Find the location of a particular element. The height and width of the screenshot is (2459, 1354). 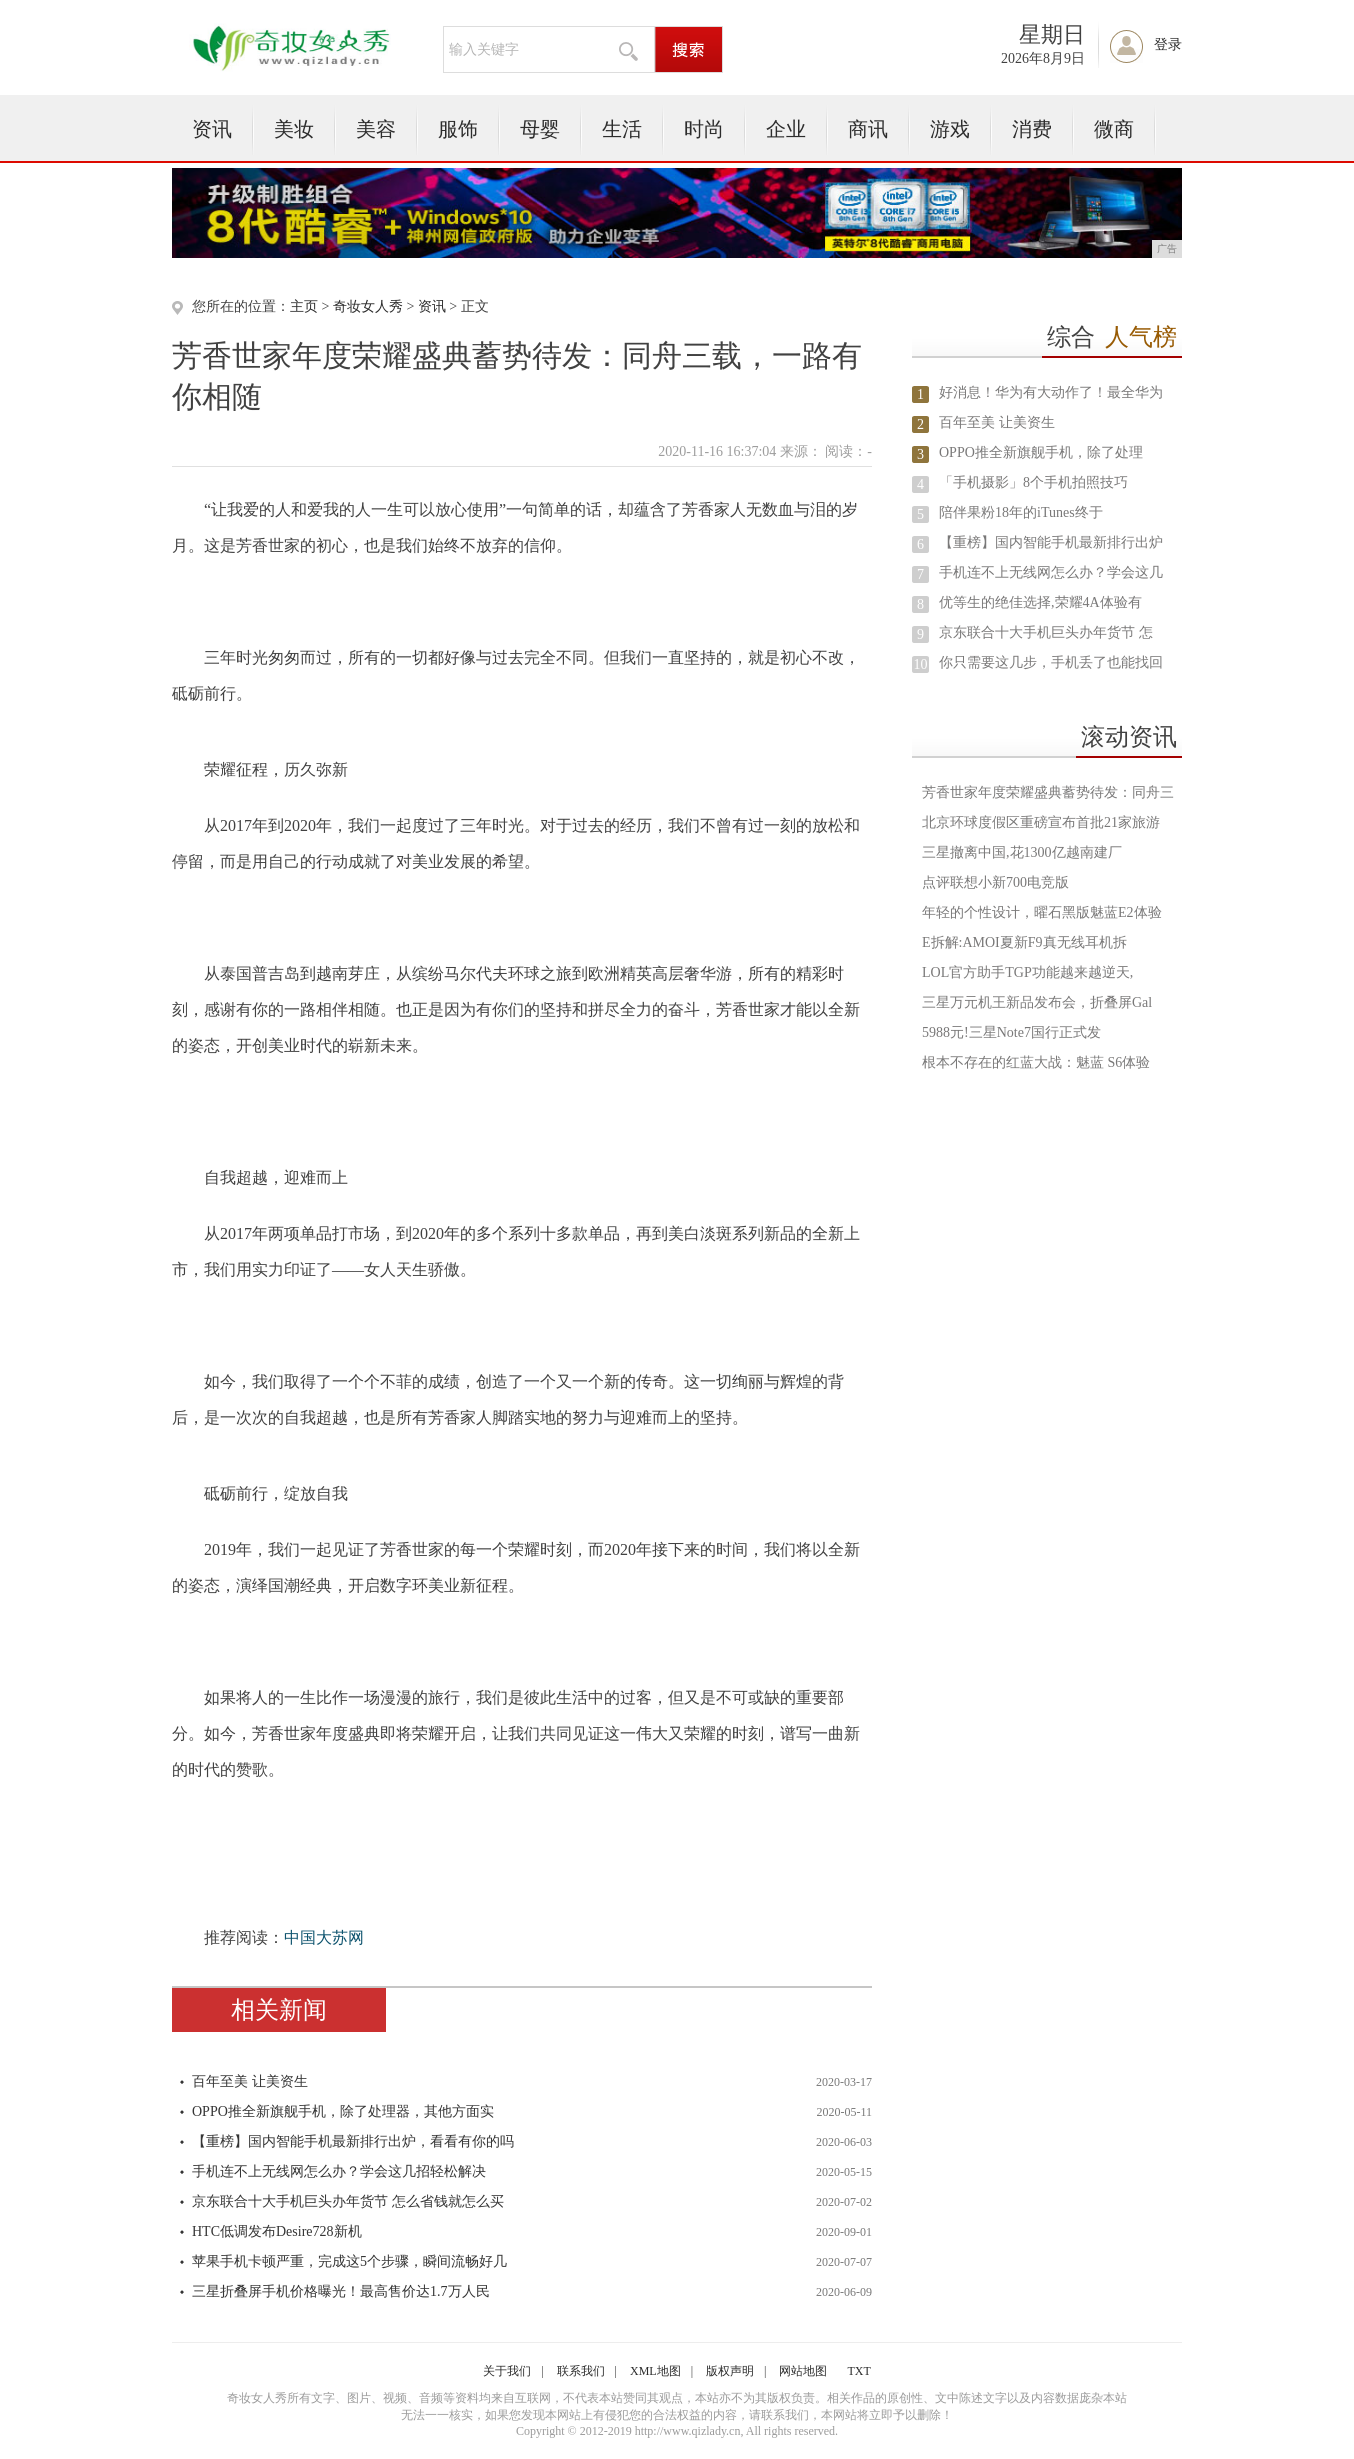

【重榜】国内智能手机最新排行出炉 is located at coordinates (1051, 542).